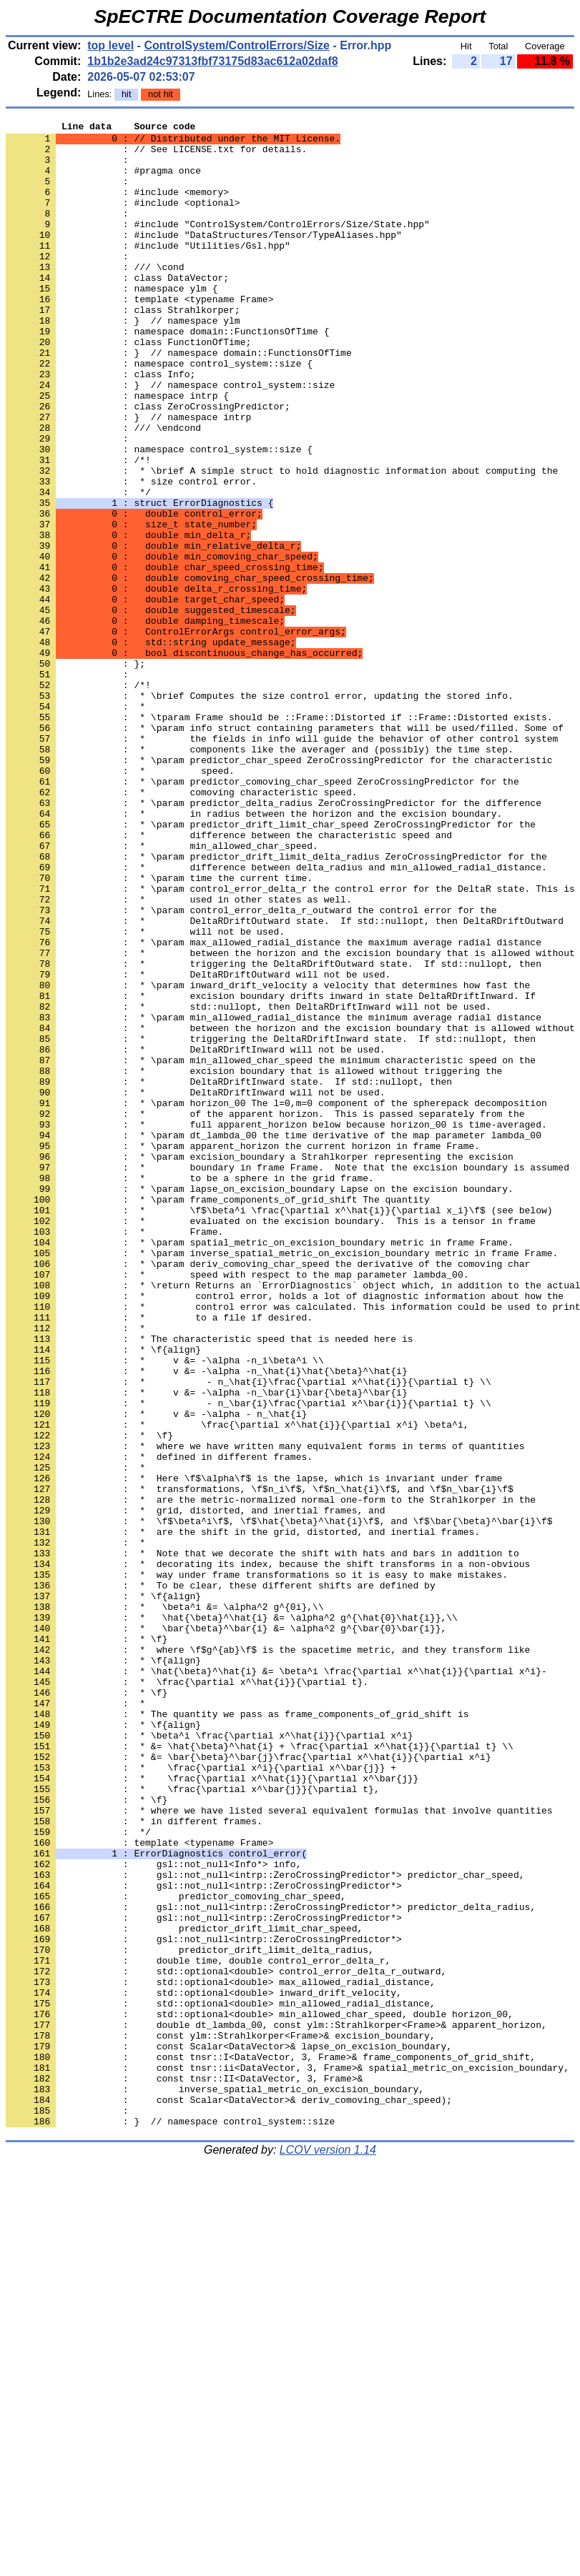 The width and height of the screenshot is (580, 2576). What do you see at coordinates (204, 2367) in the screenshot?
I see `: std::optional<double> inward_drift_velocity,` at bounding box center [204, 2367].